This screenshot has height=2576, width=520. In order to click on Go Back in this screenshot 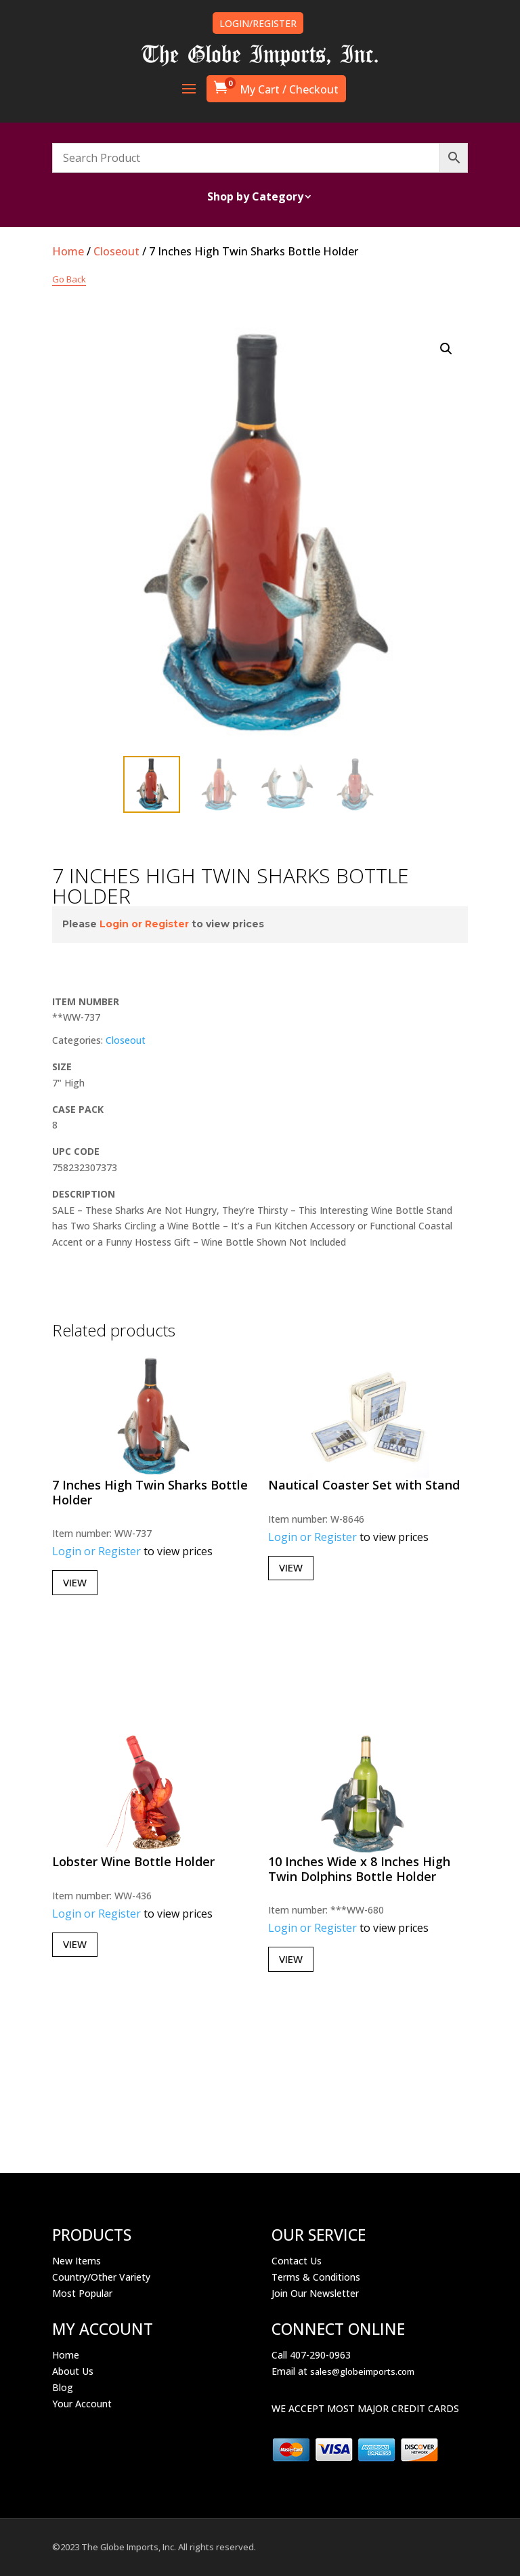, I will do `click(69, 279)`.